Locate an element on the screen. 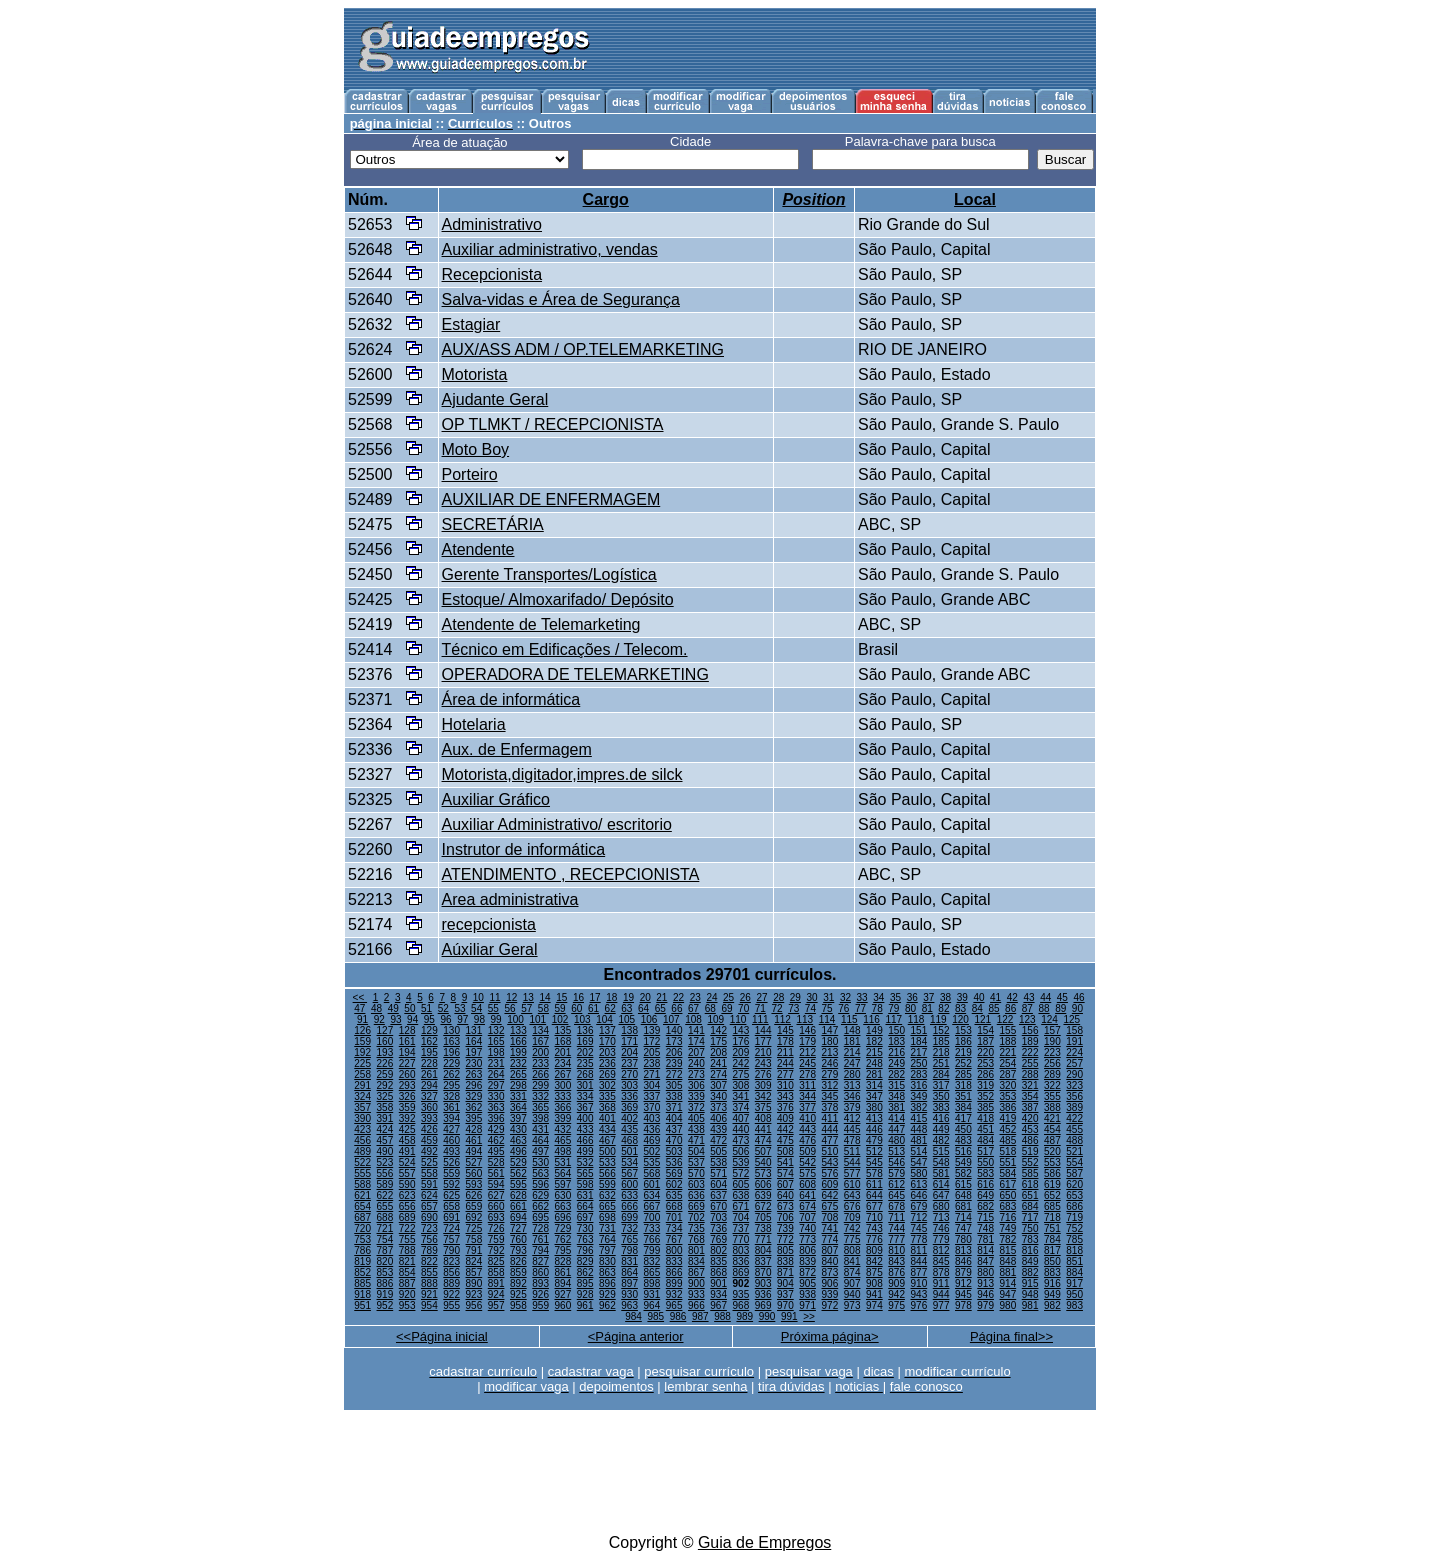 This screenshot has height=1568, width=1440. 929 is located at coordinates (607, 1294).